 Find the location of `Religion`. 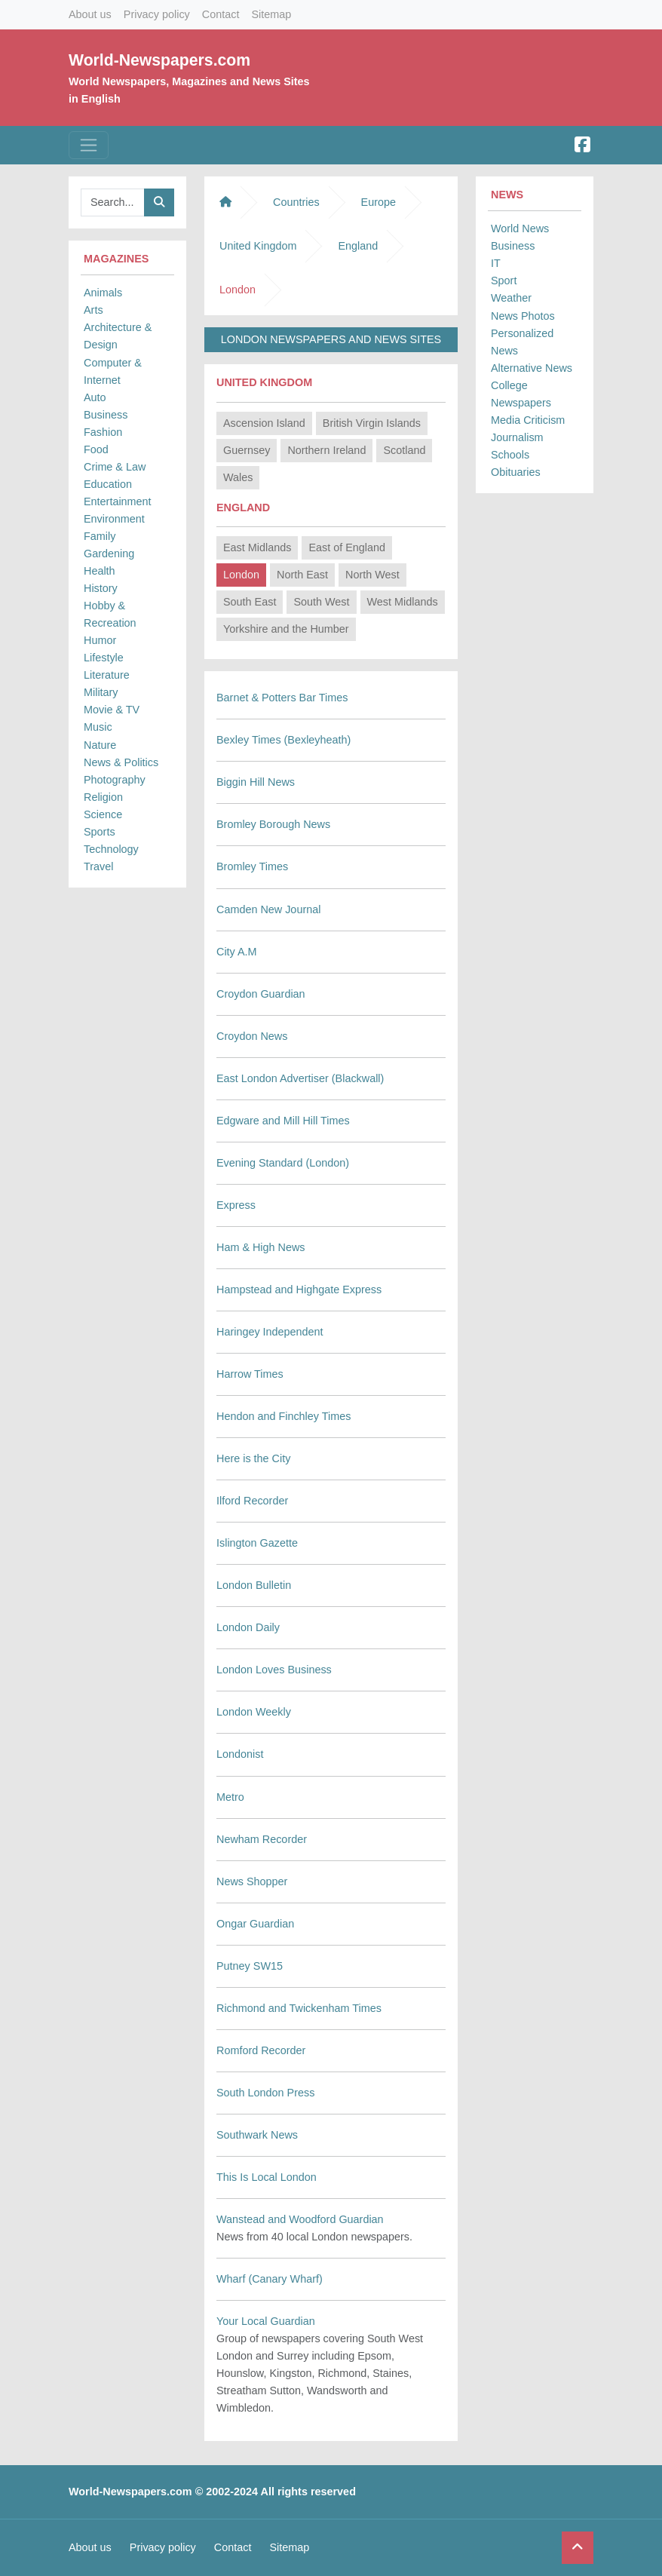

Religion is located at coordinates (103, 797).